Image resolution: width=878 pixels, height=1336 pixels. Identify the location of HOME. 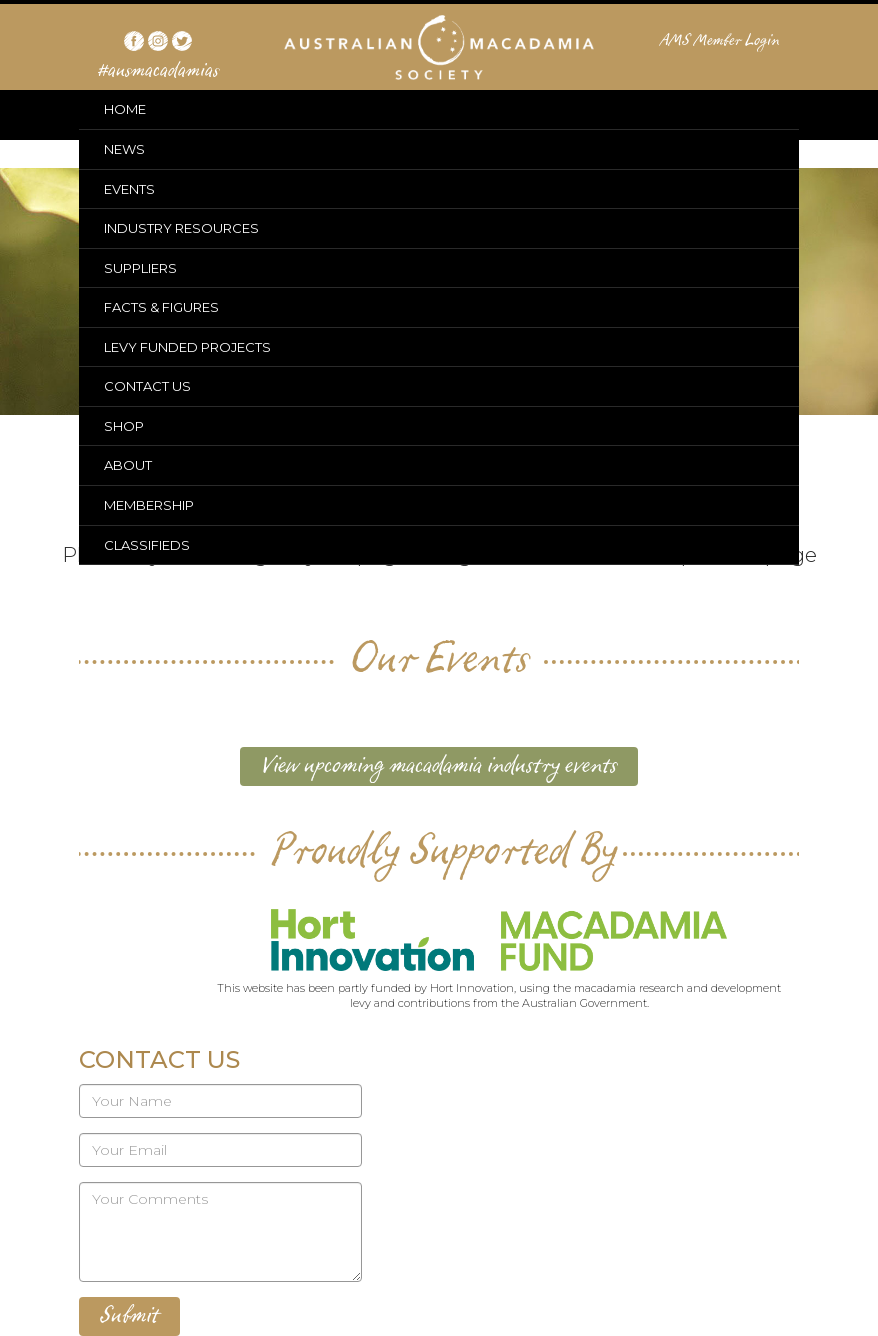
(125, 109).